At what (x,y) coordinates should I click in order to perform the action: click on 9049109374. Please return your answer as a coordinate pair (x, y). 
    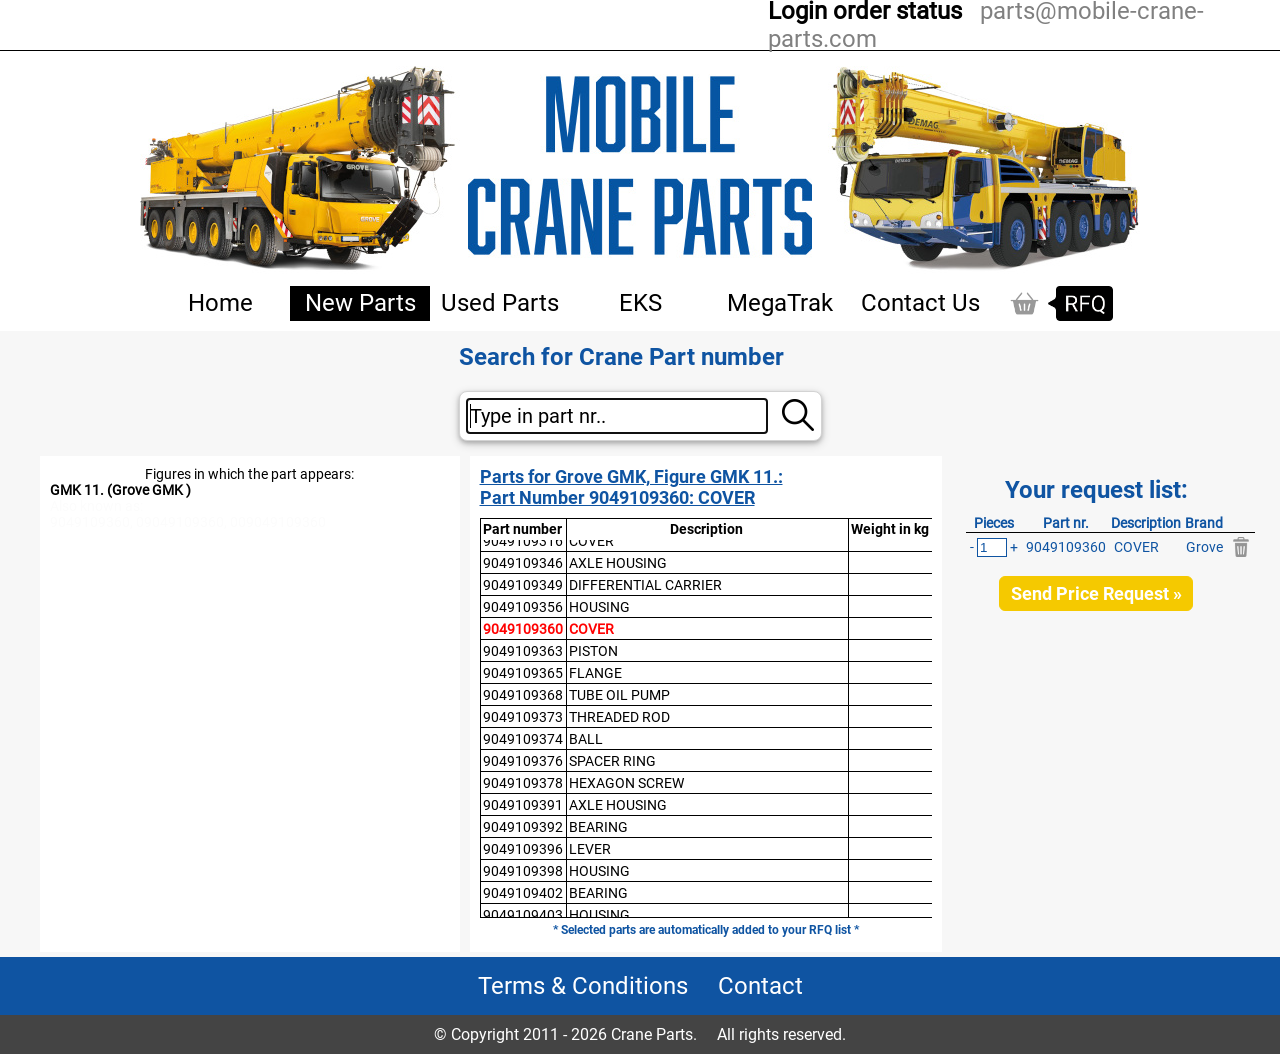
    Looking at the image, I should click on (523, 739).